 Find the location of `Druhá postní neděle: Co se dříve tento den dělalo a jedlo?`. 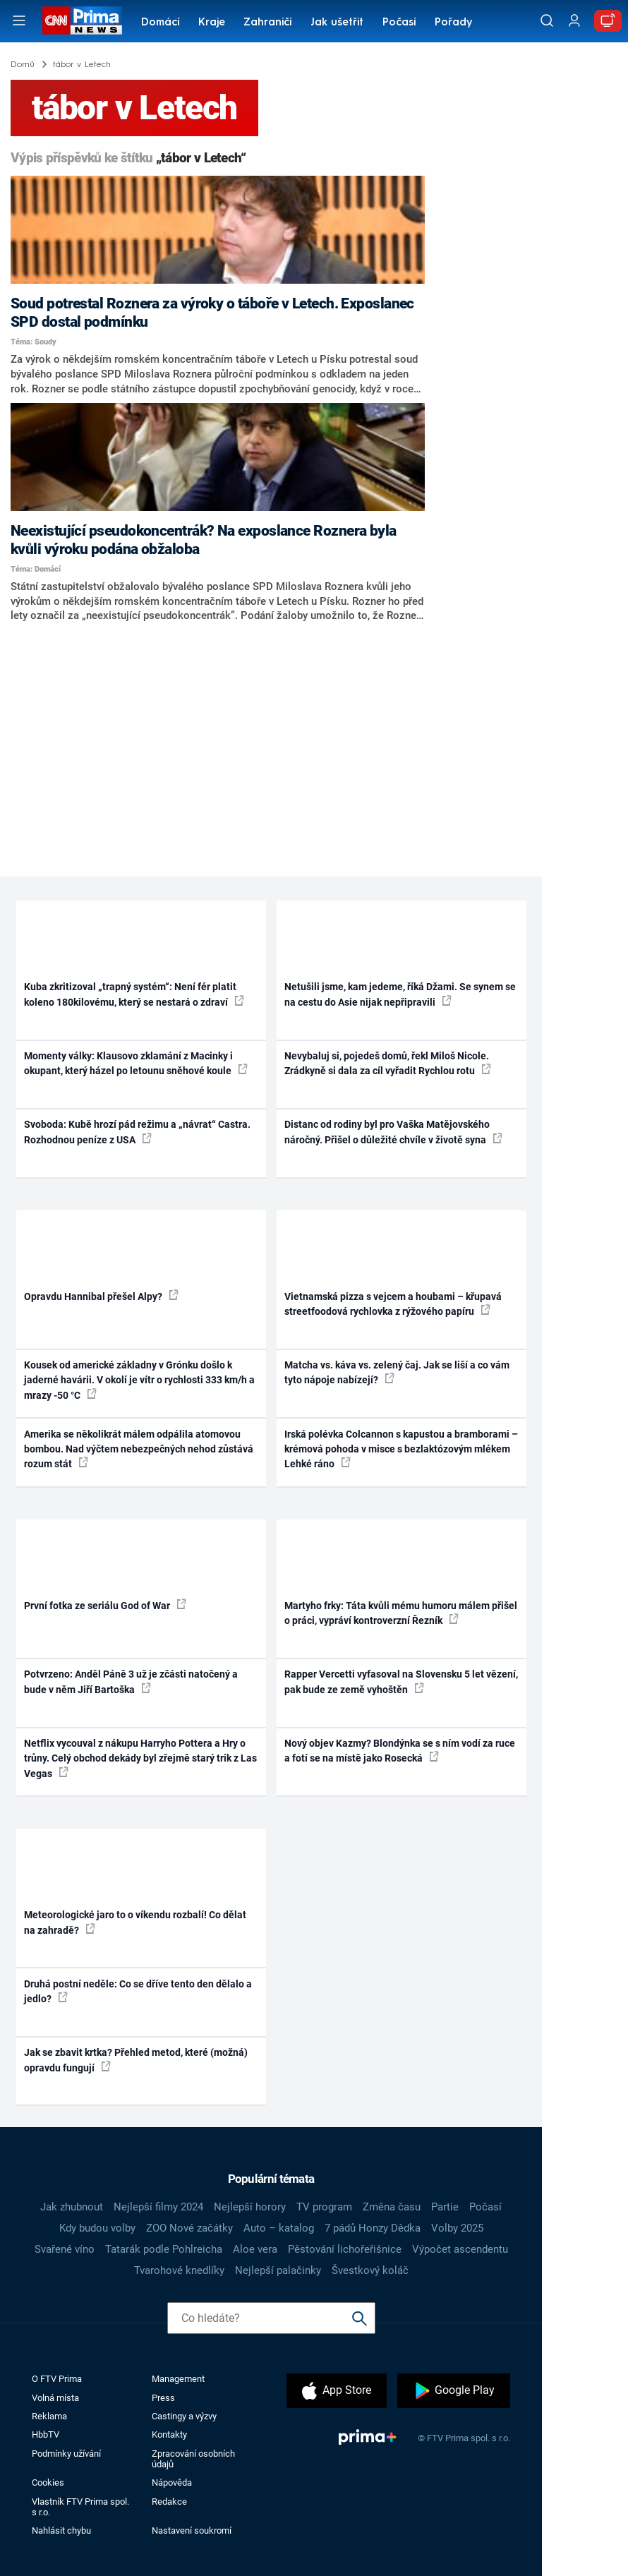

Druhá postní neděle: Co se dříve tento den dělalo a jedlo? is located at coordinates (138, 1991).